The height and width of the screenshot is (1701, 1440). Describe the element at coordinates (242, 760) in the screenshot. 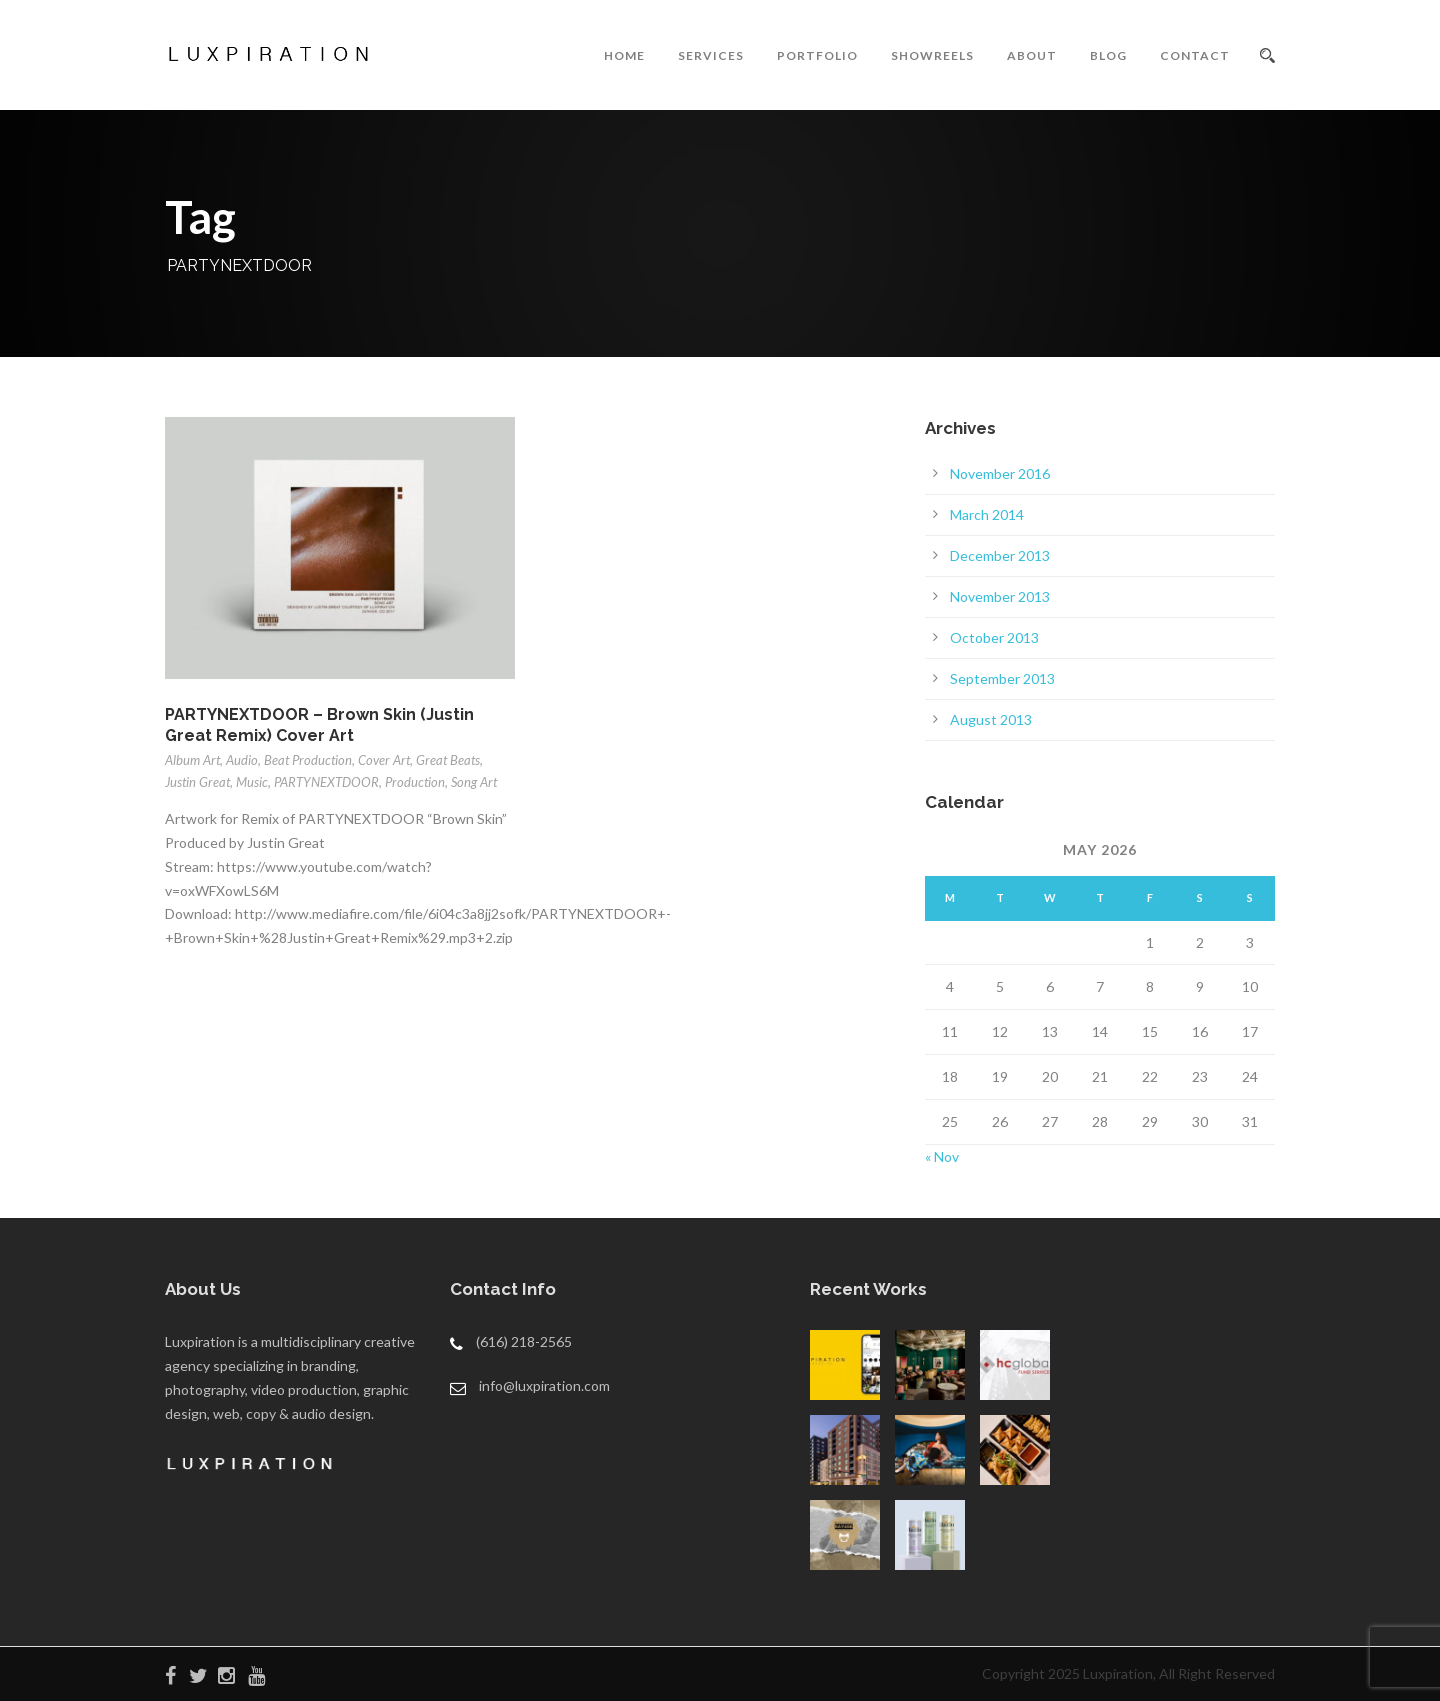

I see `Audio` at that location.